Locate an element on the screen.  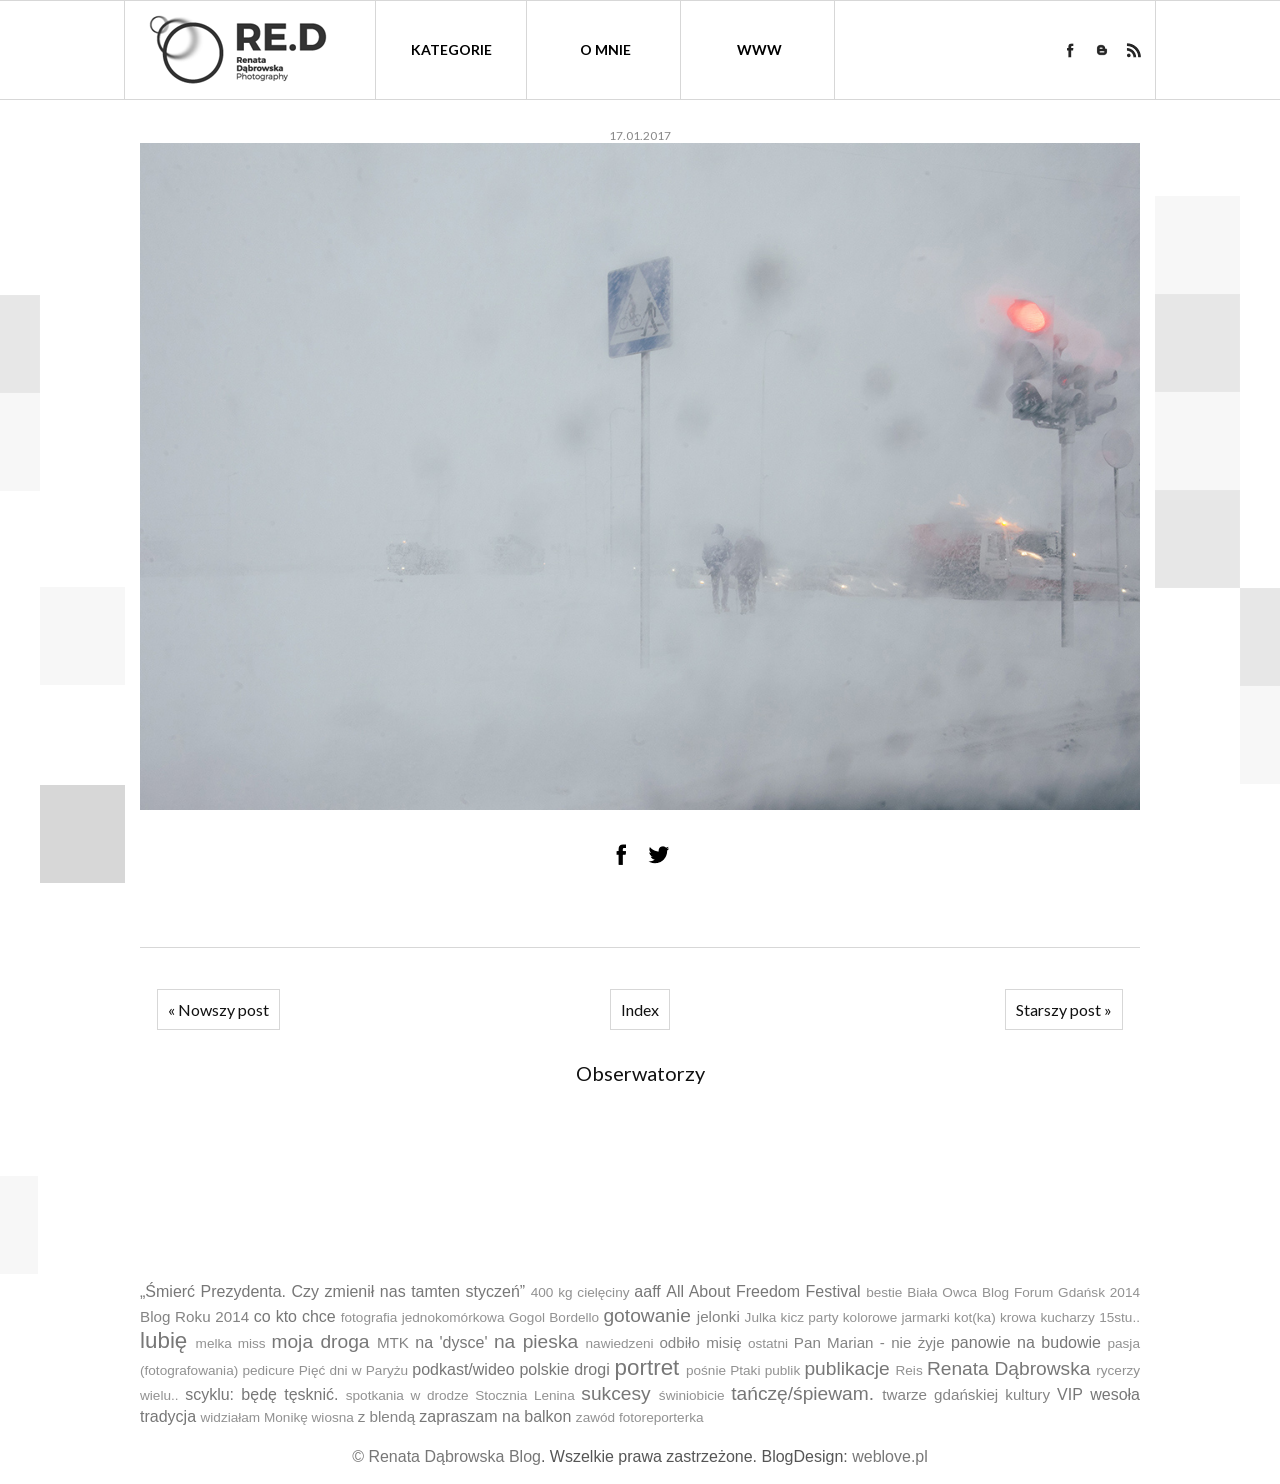
„Śmierć Prezydenta. Czy zmienił nas tamten styczeń” is located at coordinates (332, 1291).